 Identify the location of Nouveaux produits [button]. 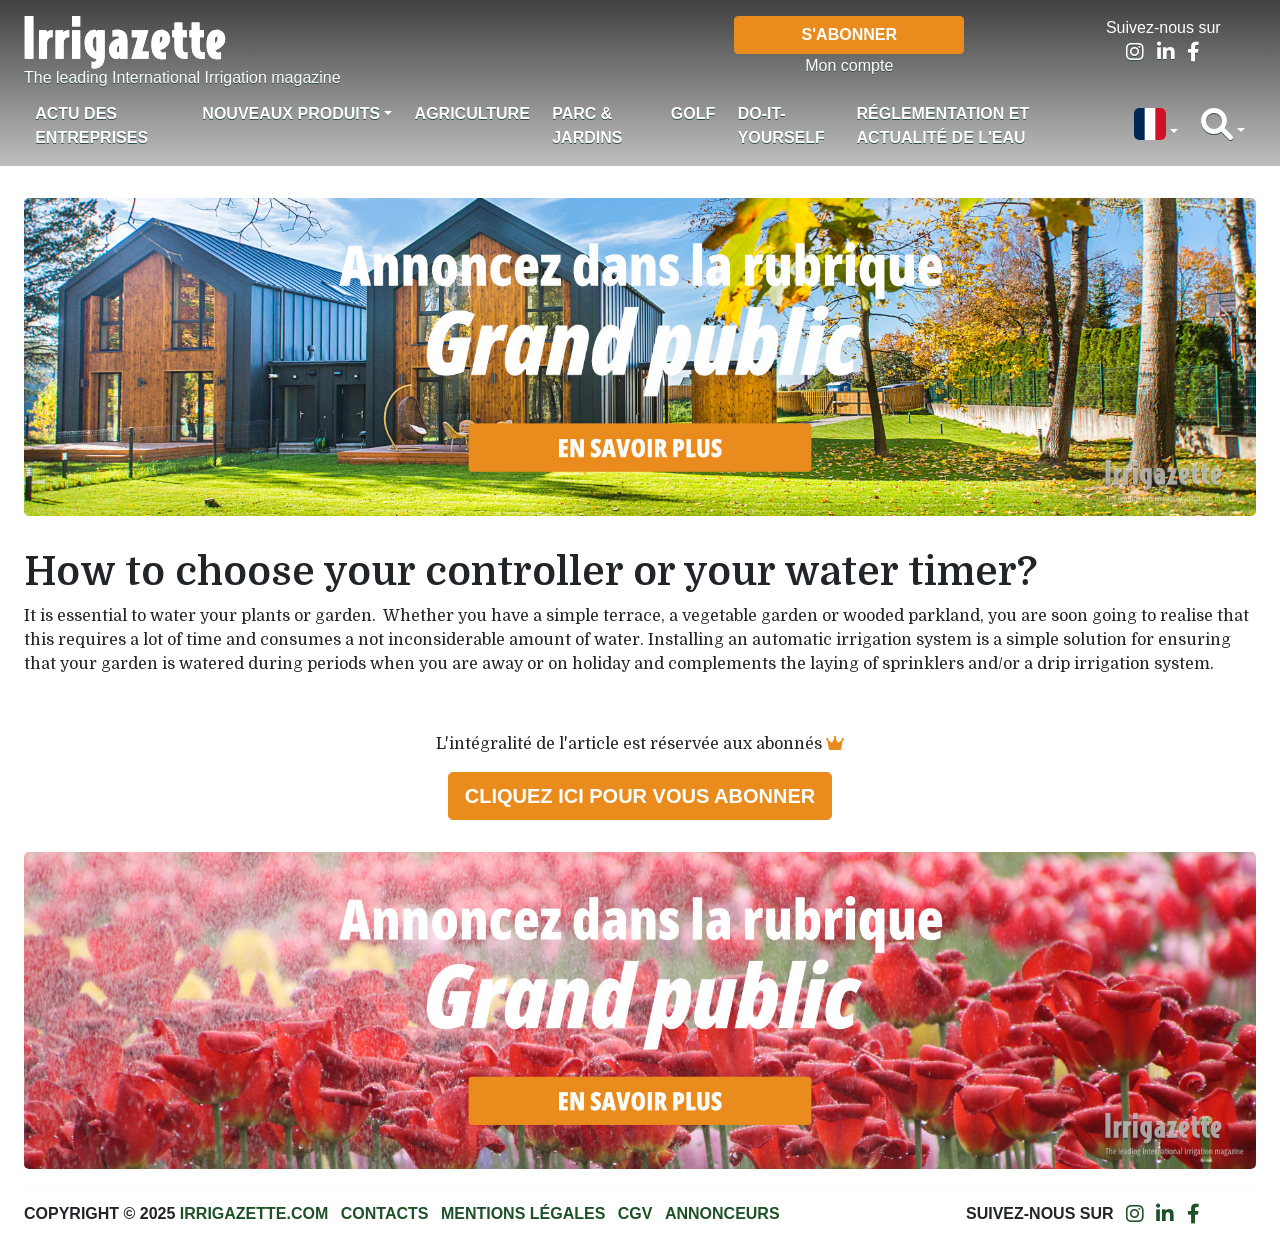
(291, 113).